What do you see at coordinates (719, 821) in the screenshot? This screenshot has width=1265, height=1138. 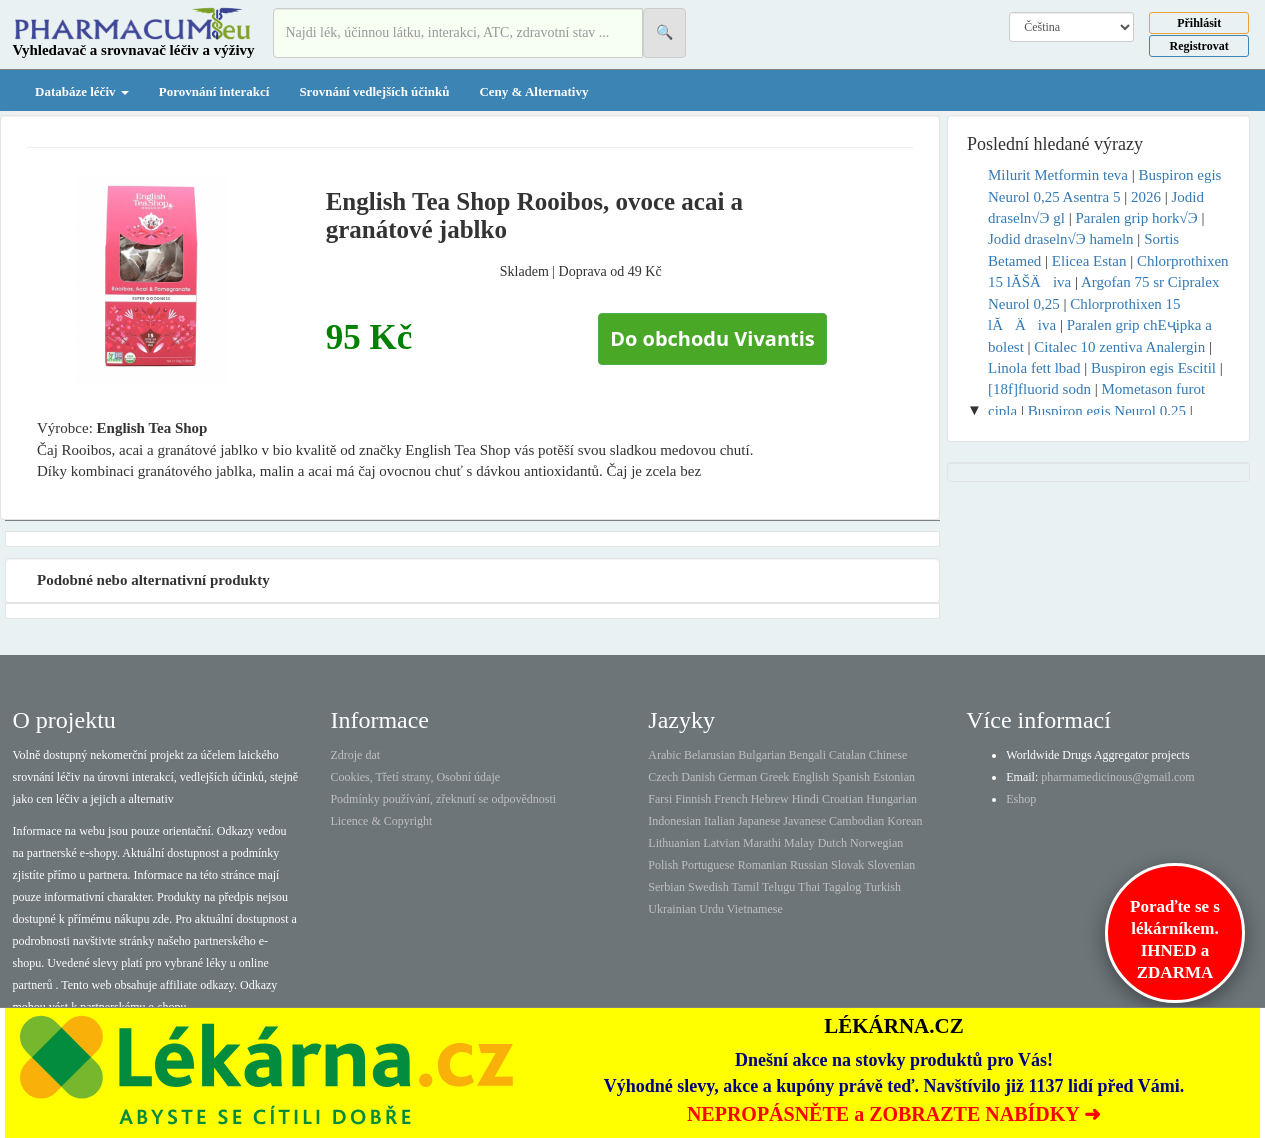 I see `Italian` at bounding box center [719, 821].